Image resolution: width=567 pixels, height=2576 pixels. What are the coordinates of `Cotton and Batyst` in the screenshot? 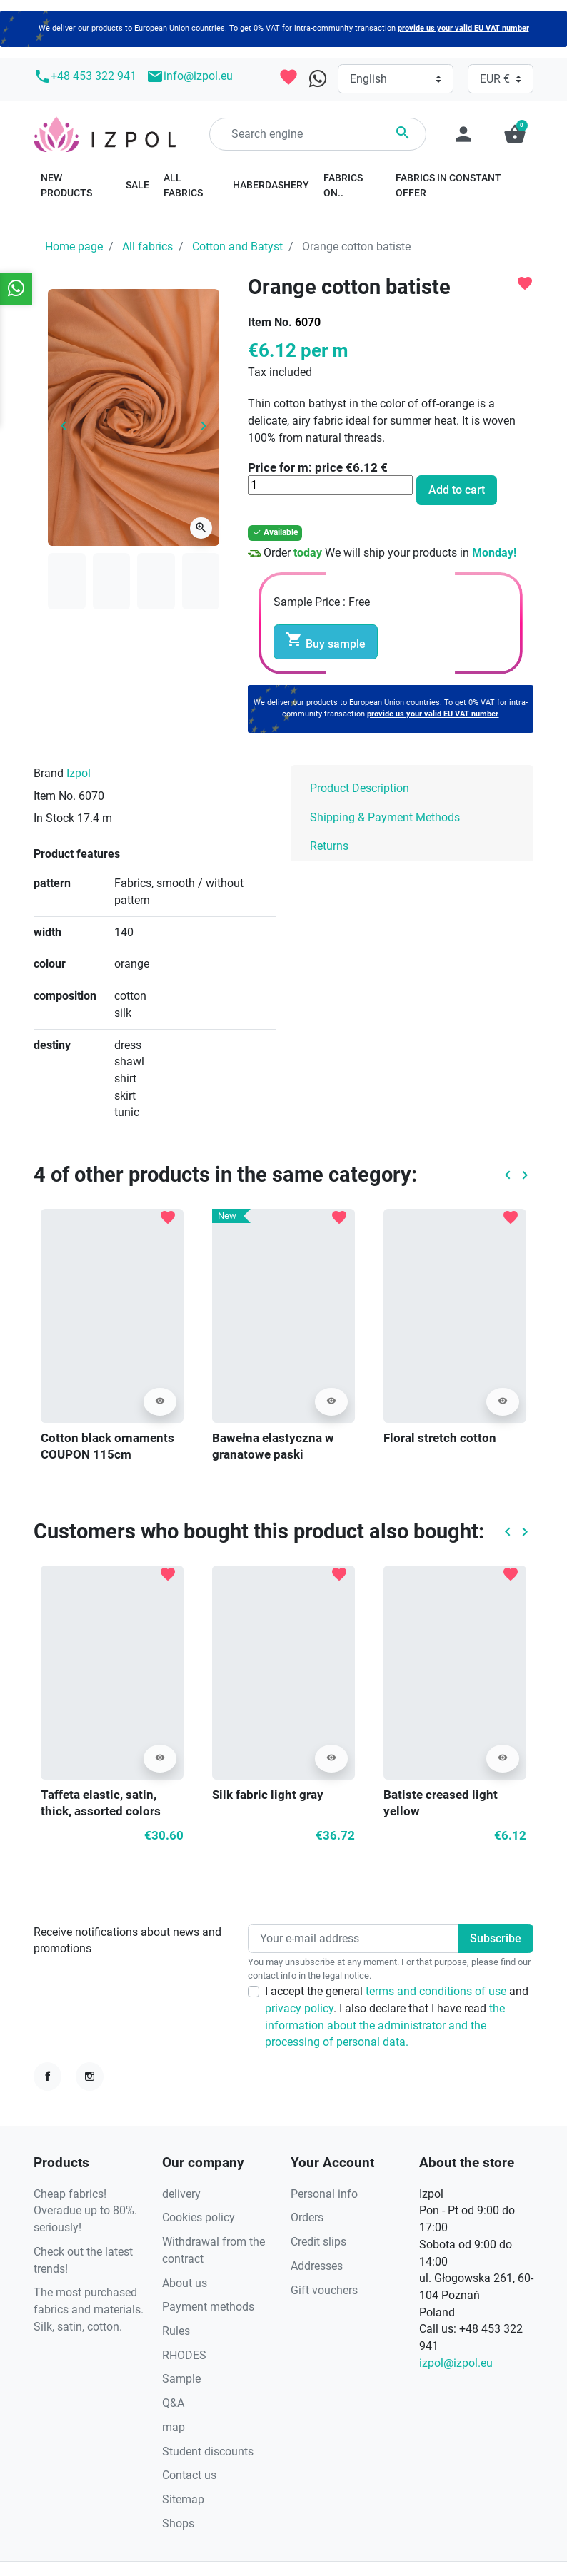 It's located at (237, 246).